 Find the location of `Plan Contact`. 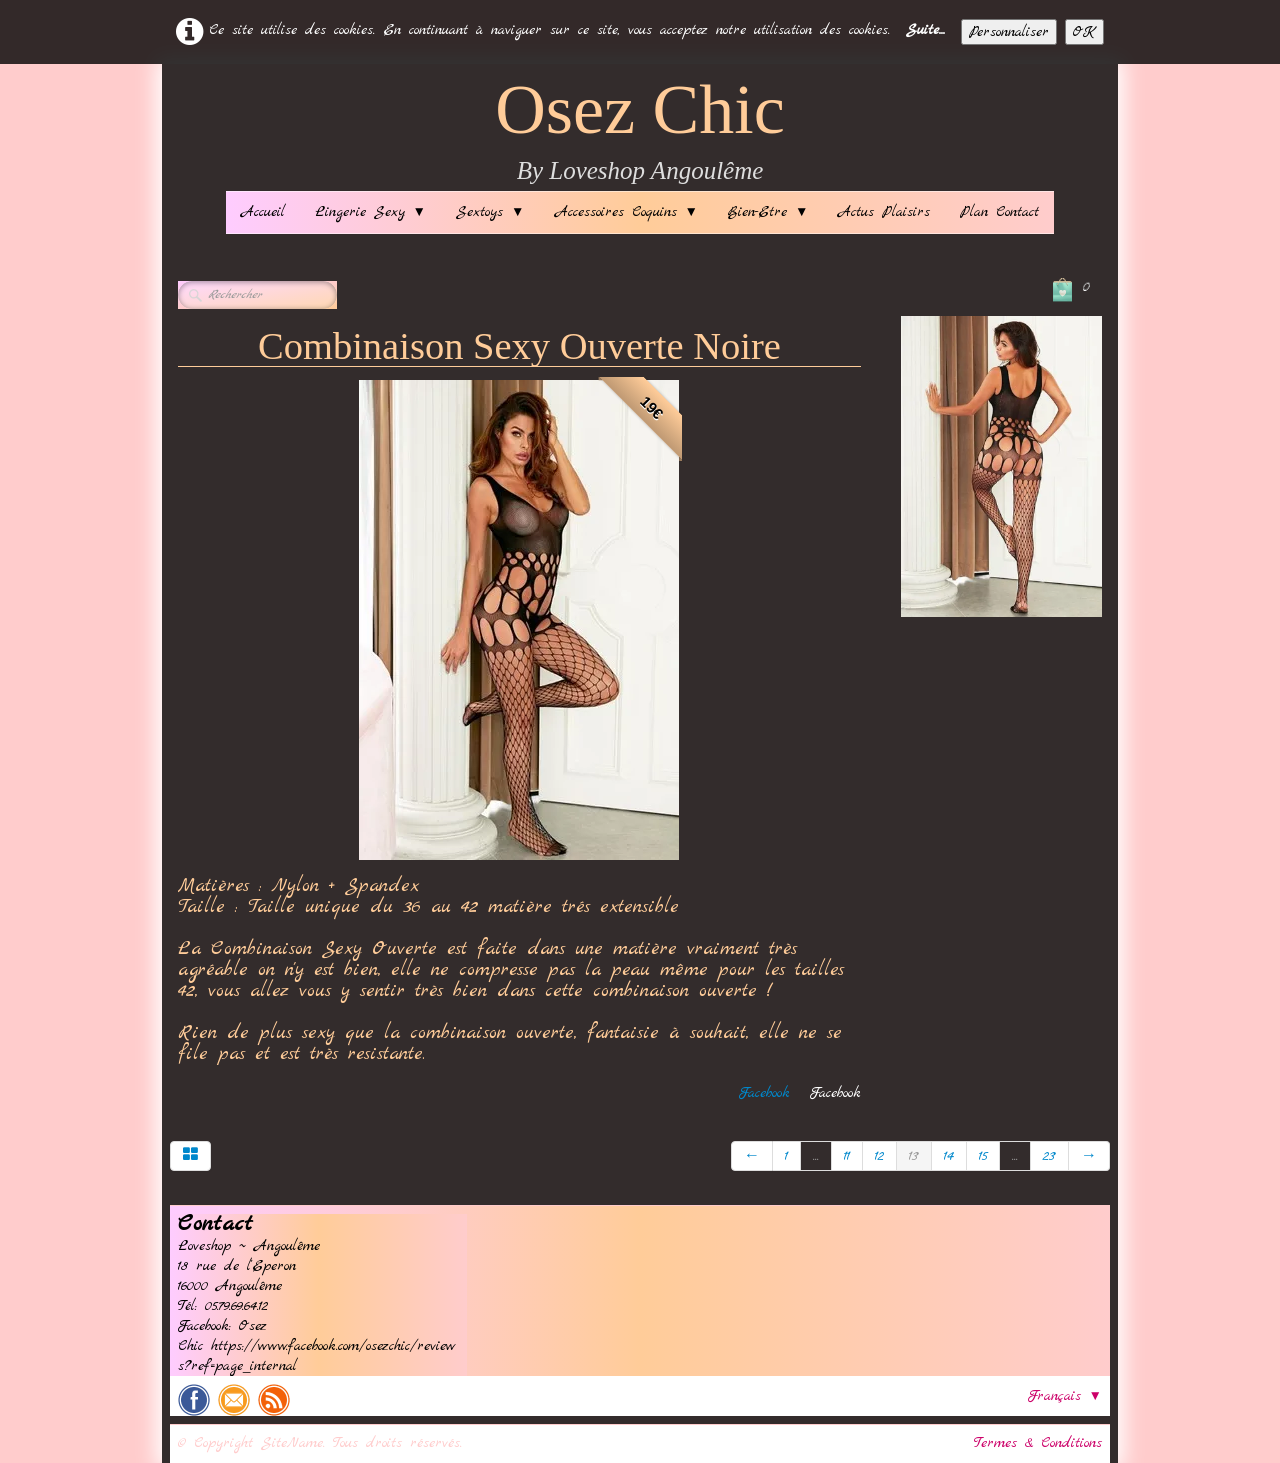

Plan Contact is located at coordinates (999, 212).